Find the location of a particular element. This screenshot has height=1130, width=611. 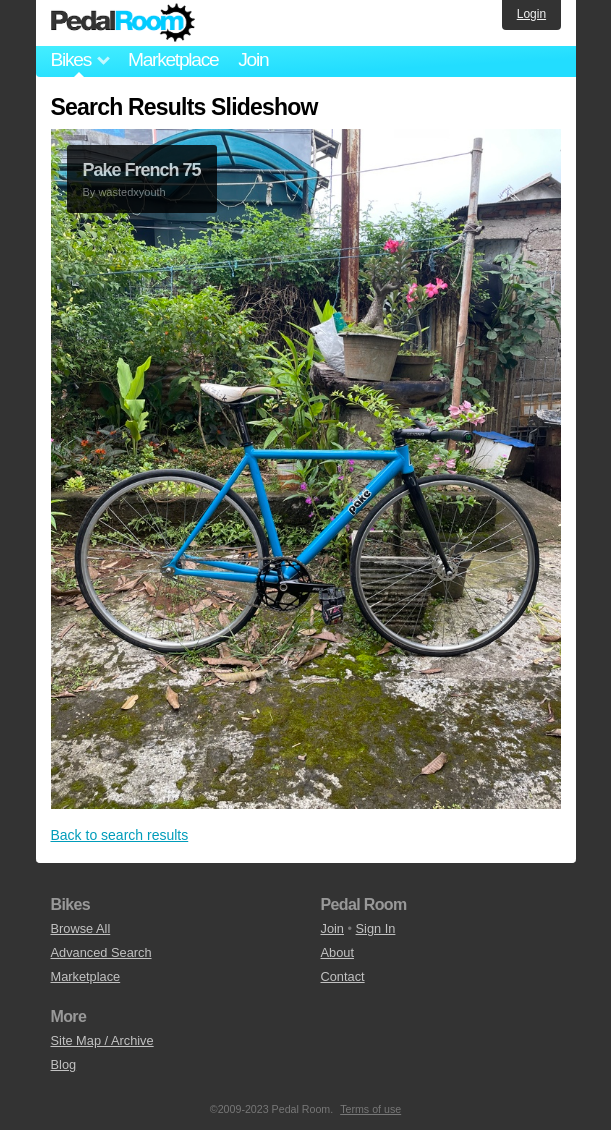

Browse All is located at coordinates (81, 928).